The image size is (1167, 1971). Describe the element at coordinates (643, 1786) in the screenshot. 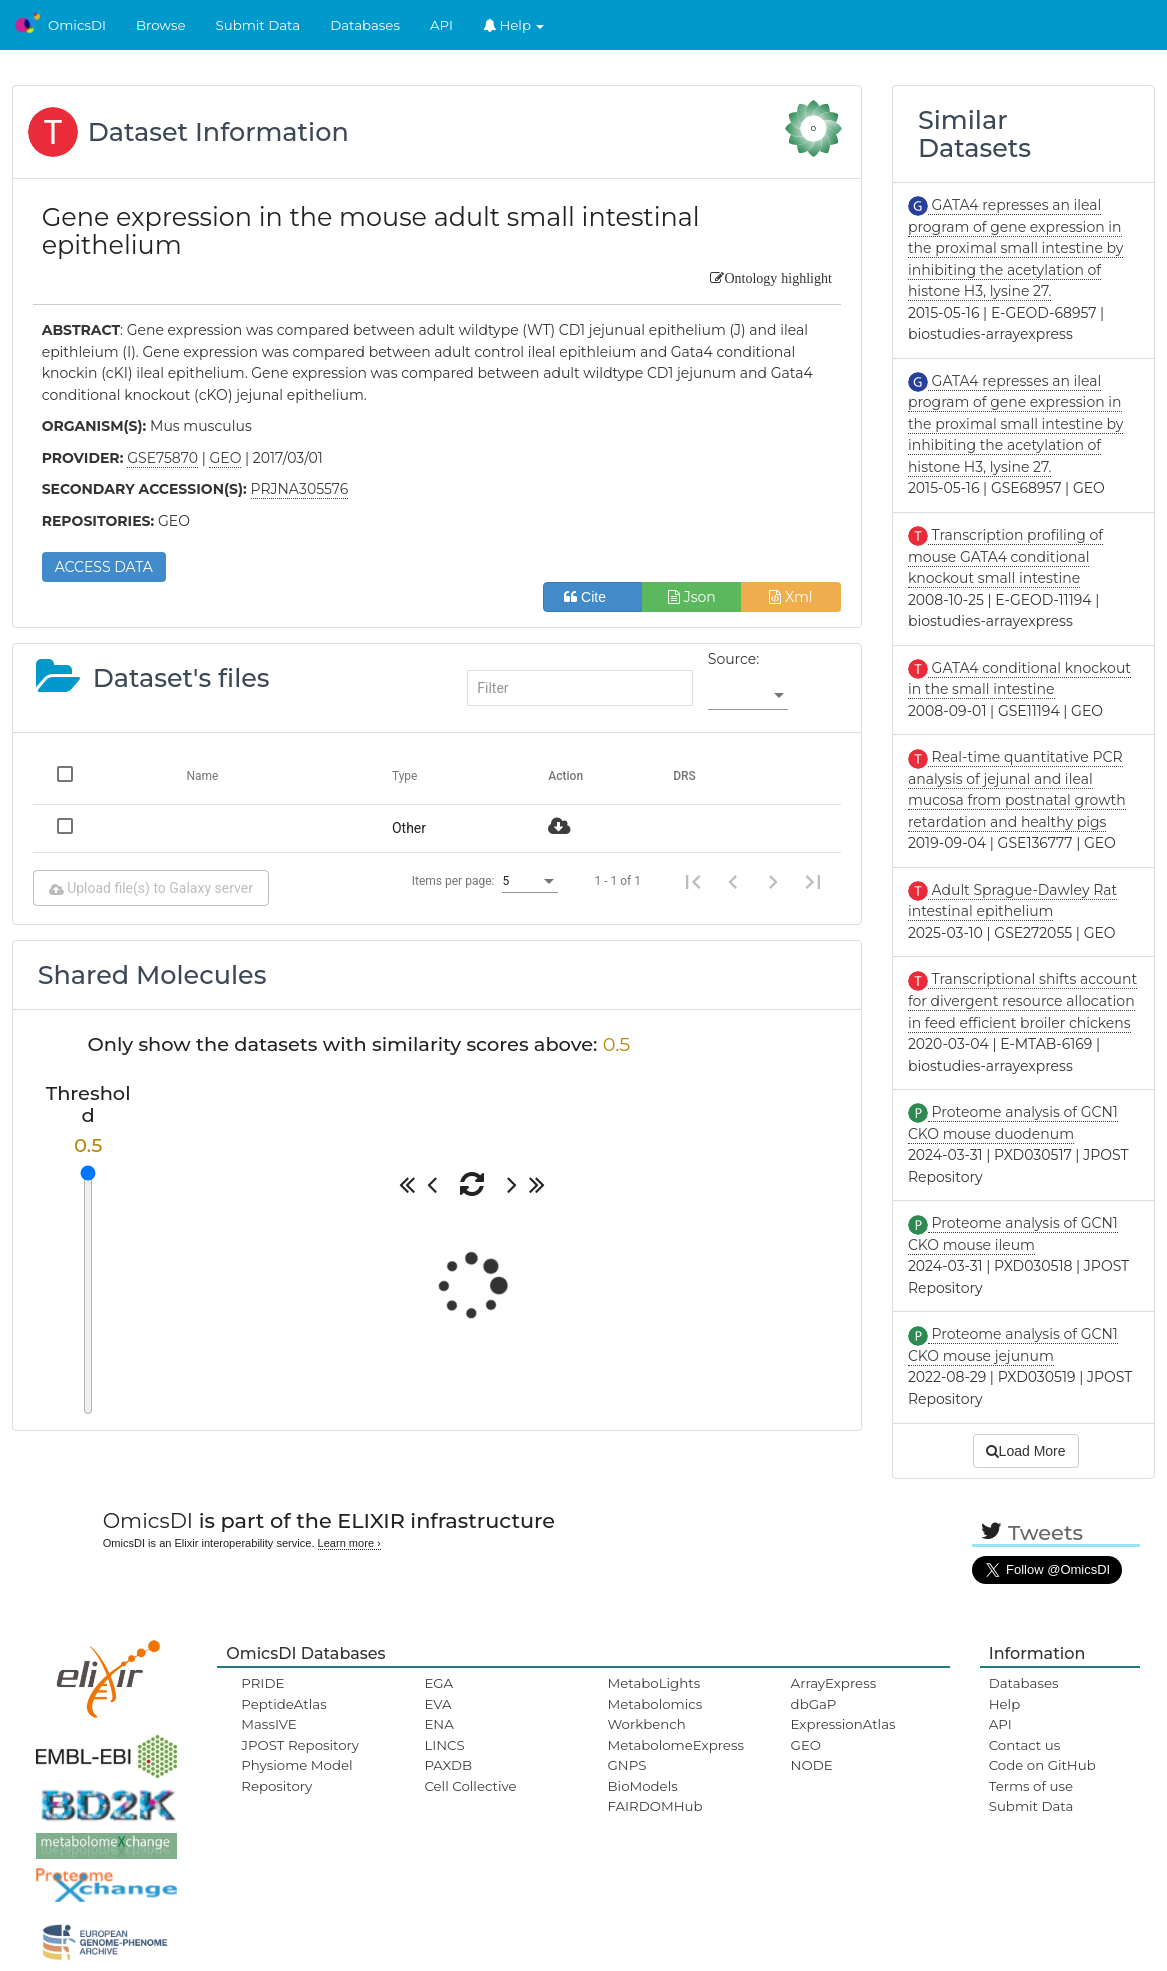

I see `BioModels` at that location.